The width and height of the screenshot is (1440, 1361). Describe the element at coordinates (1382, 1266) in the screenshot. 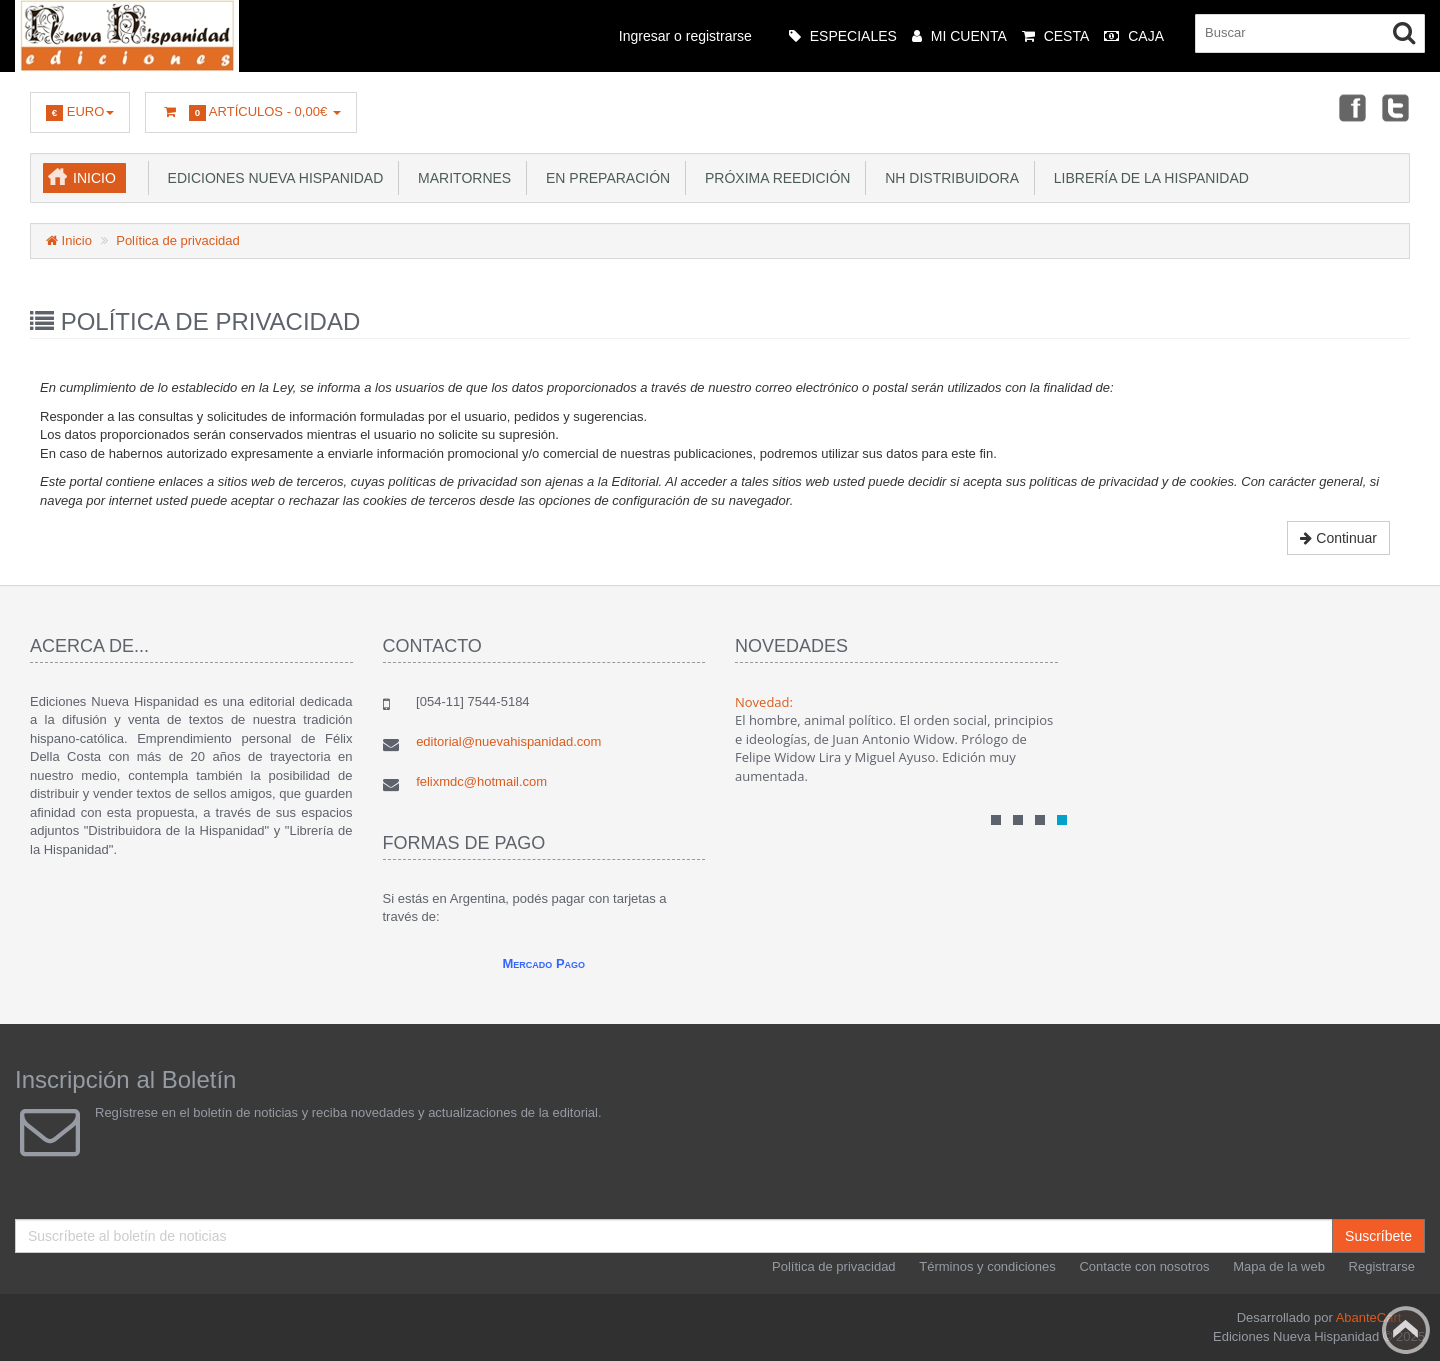

I see `Registrarse` at that location.